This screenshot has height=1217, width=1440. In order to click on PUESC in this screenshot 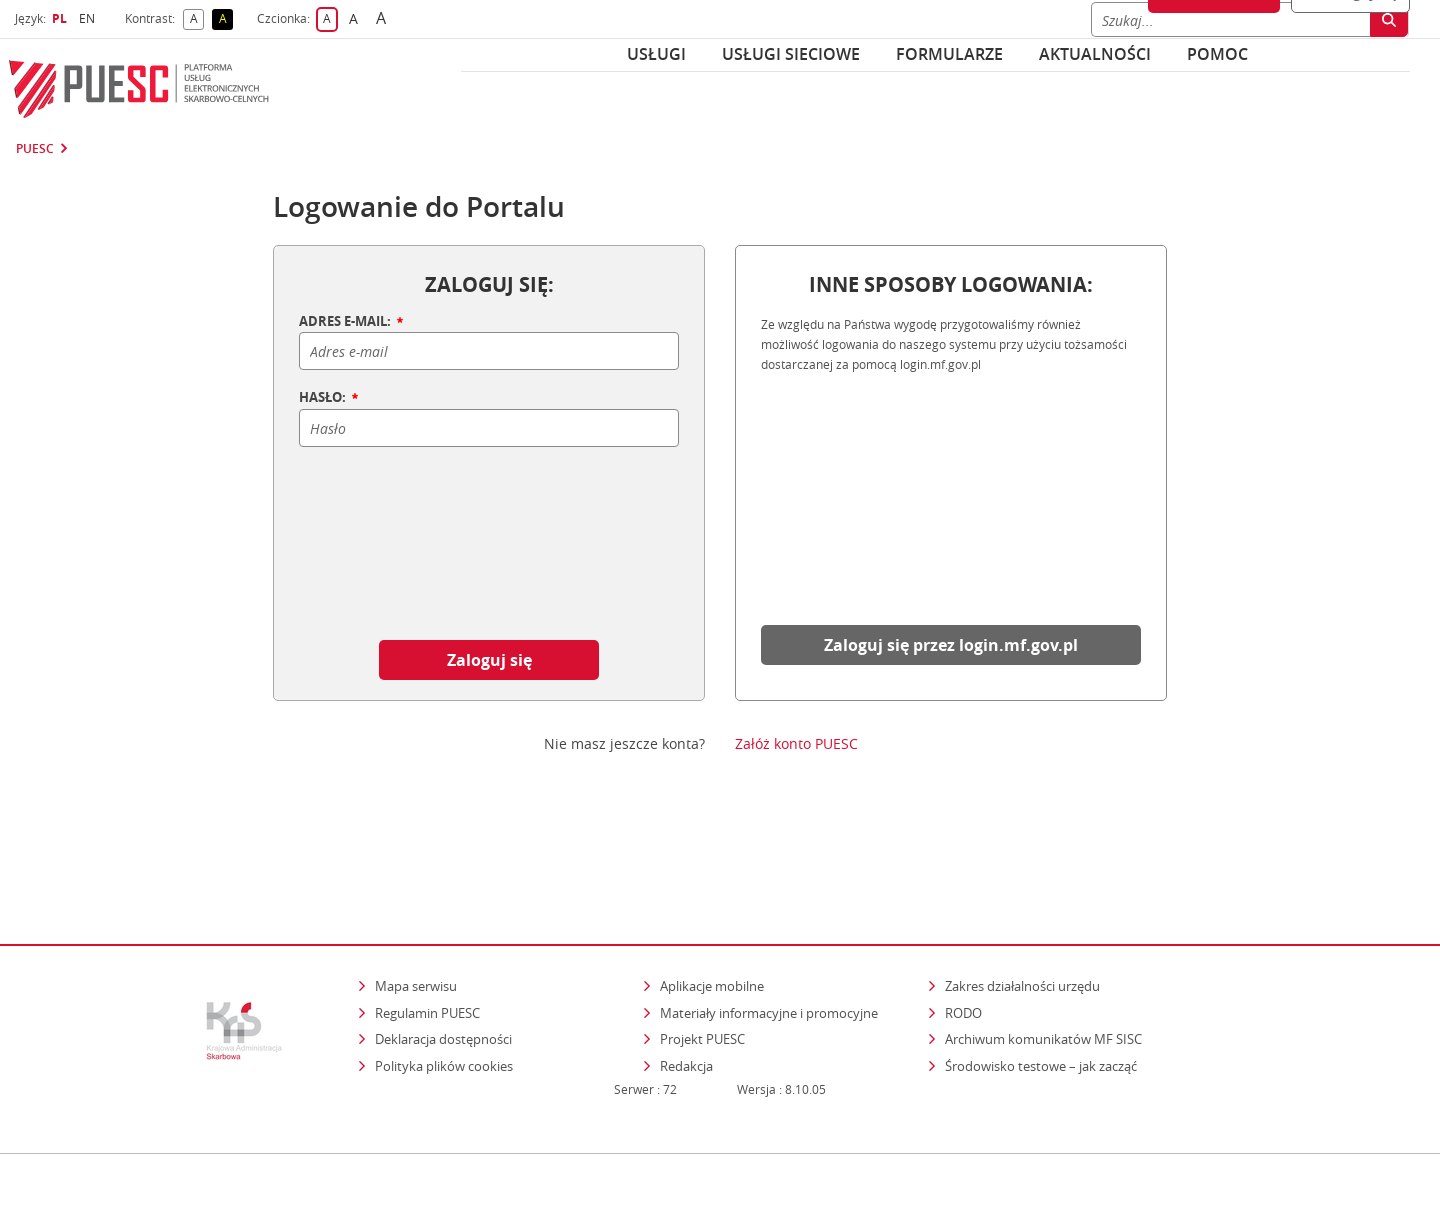, I will do `click(35, 149)`.